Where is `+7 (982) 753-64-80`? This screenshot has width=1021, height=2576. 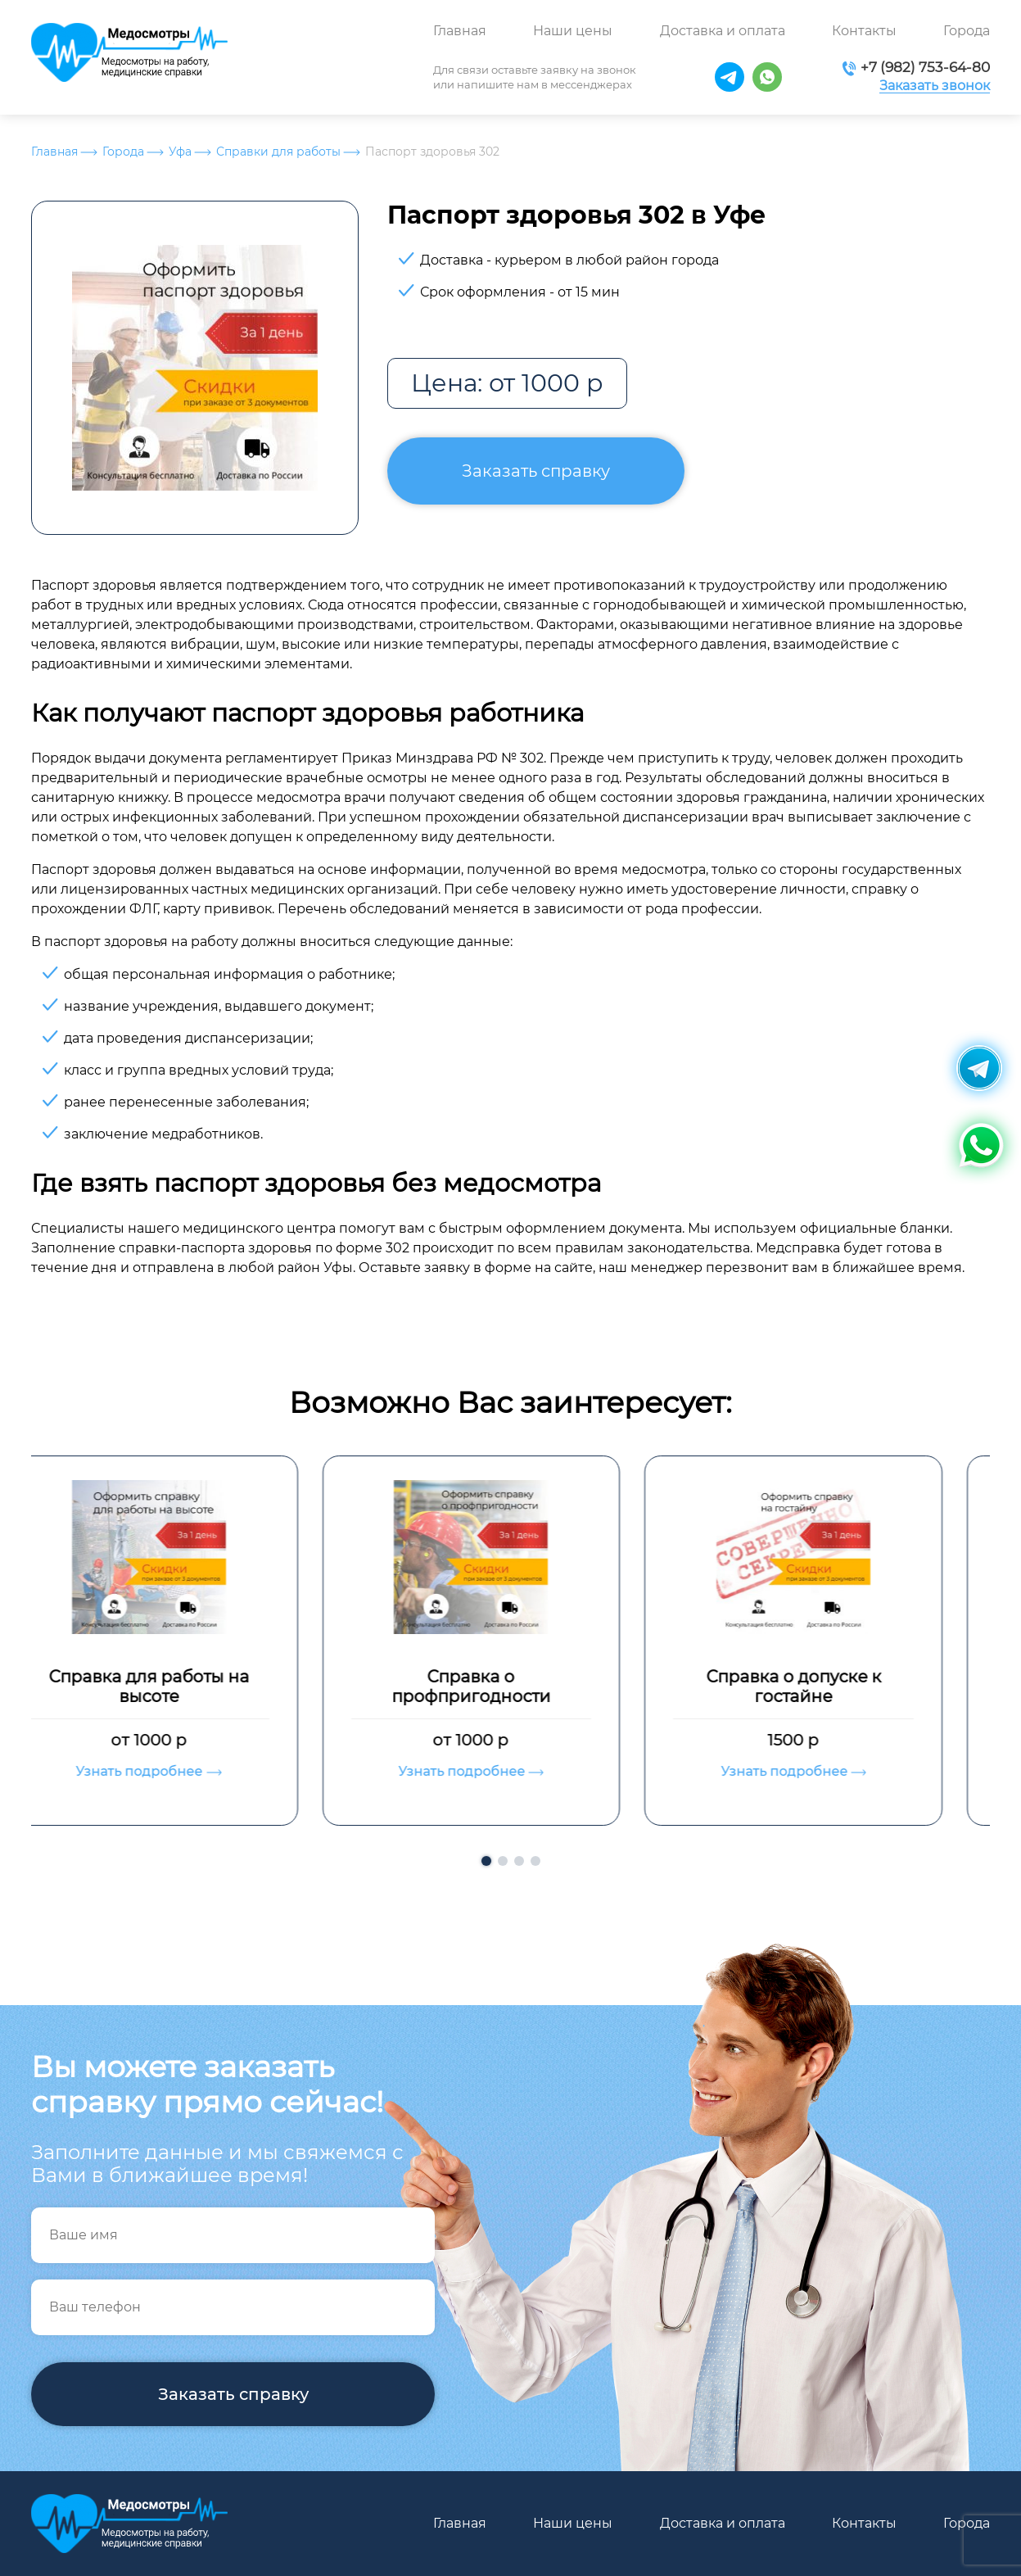 +7 (982) 753-64-80 is located at coordinates (925, 67).